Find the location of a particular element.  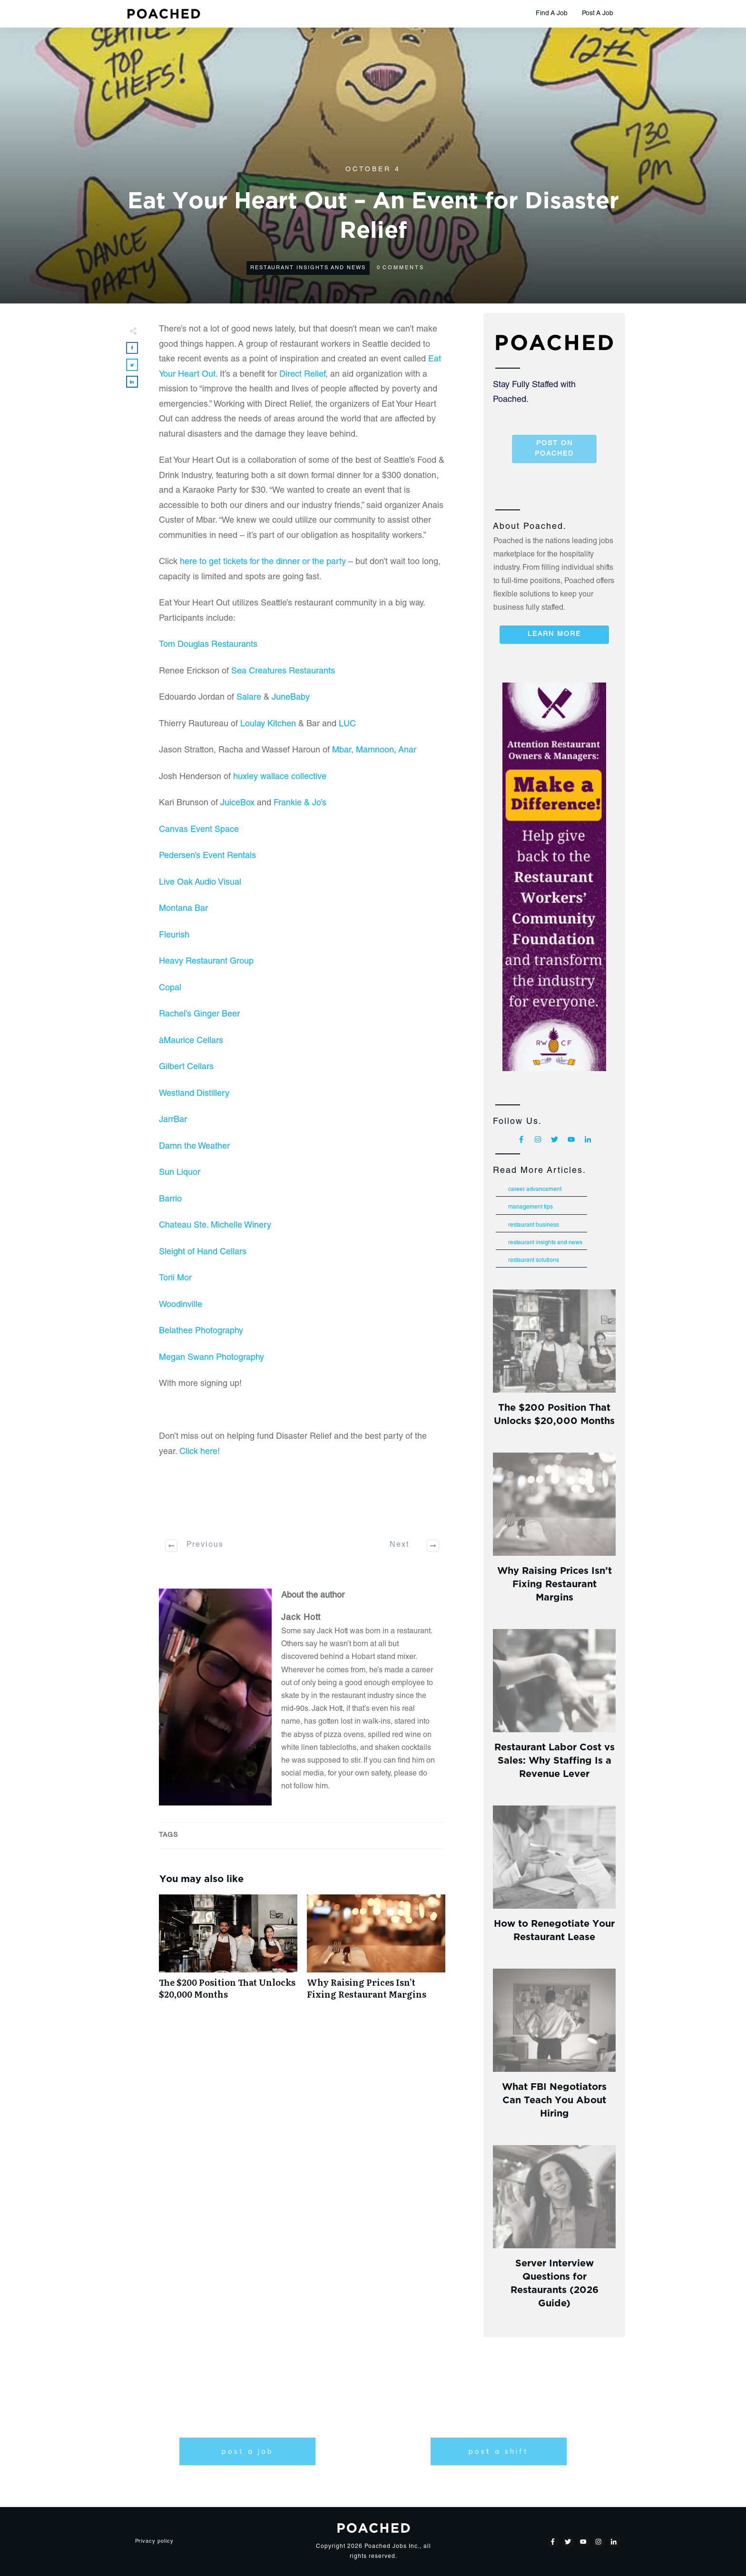

Mamnoon is located at coordinates (375, 750).